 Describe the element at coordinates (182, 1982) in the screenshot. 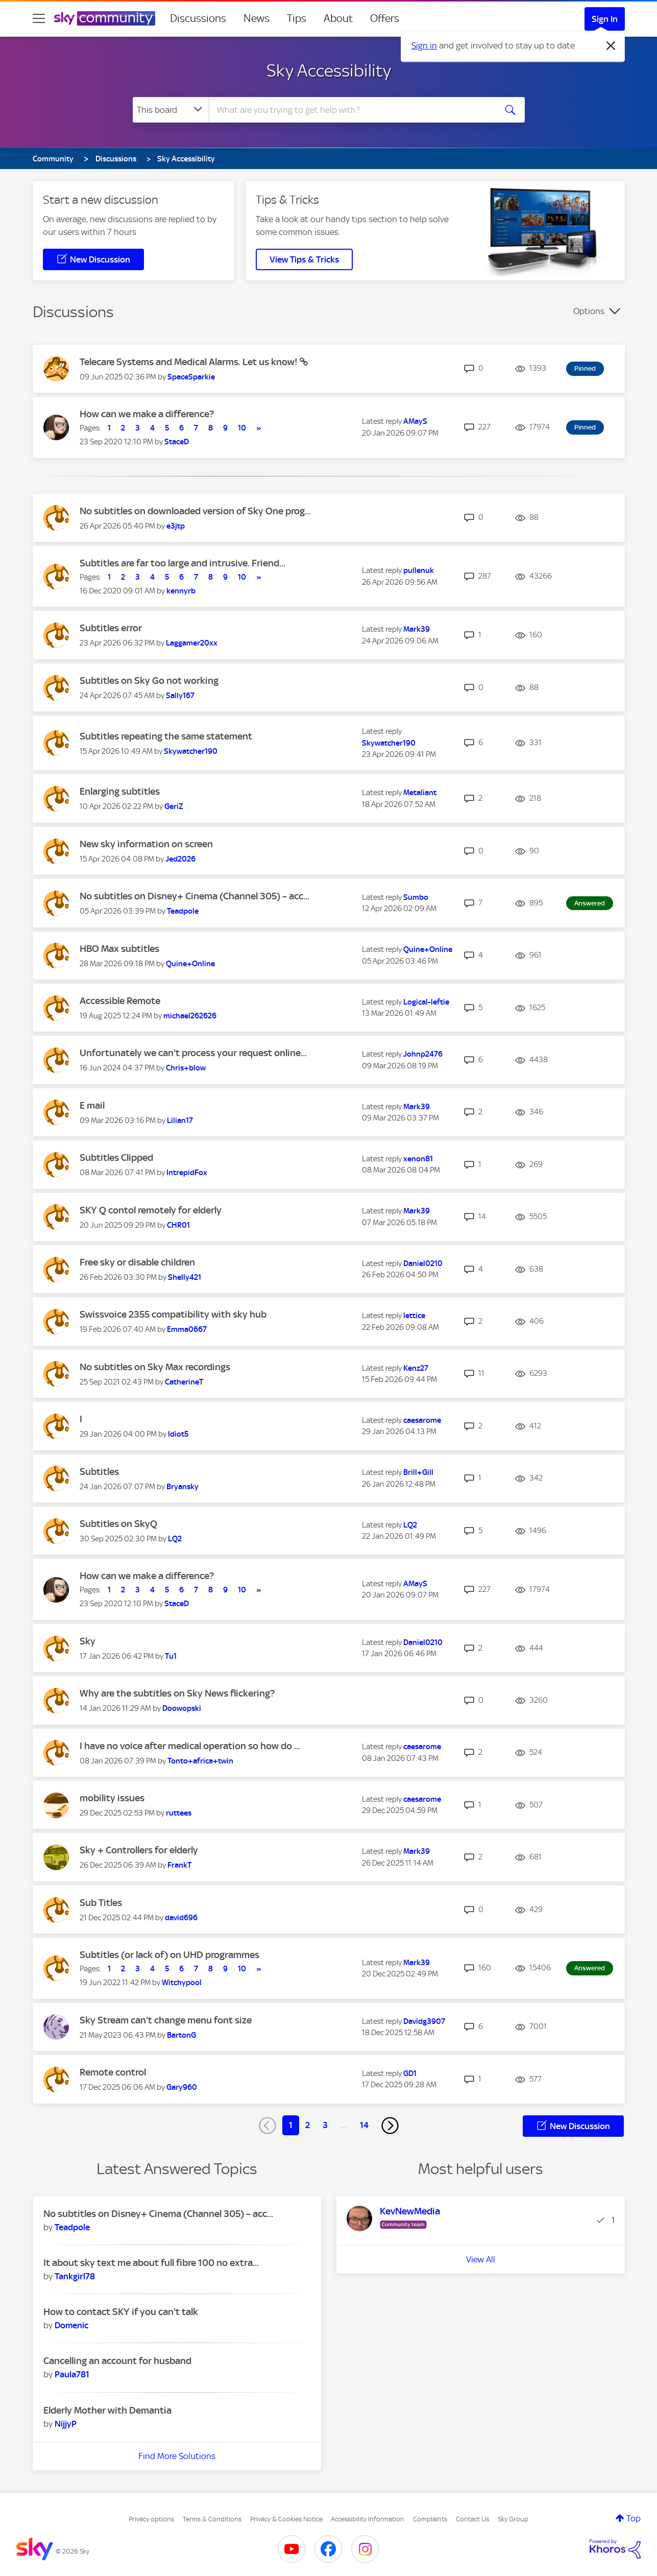

I see `[View Profile of Witchypool]` at that location.